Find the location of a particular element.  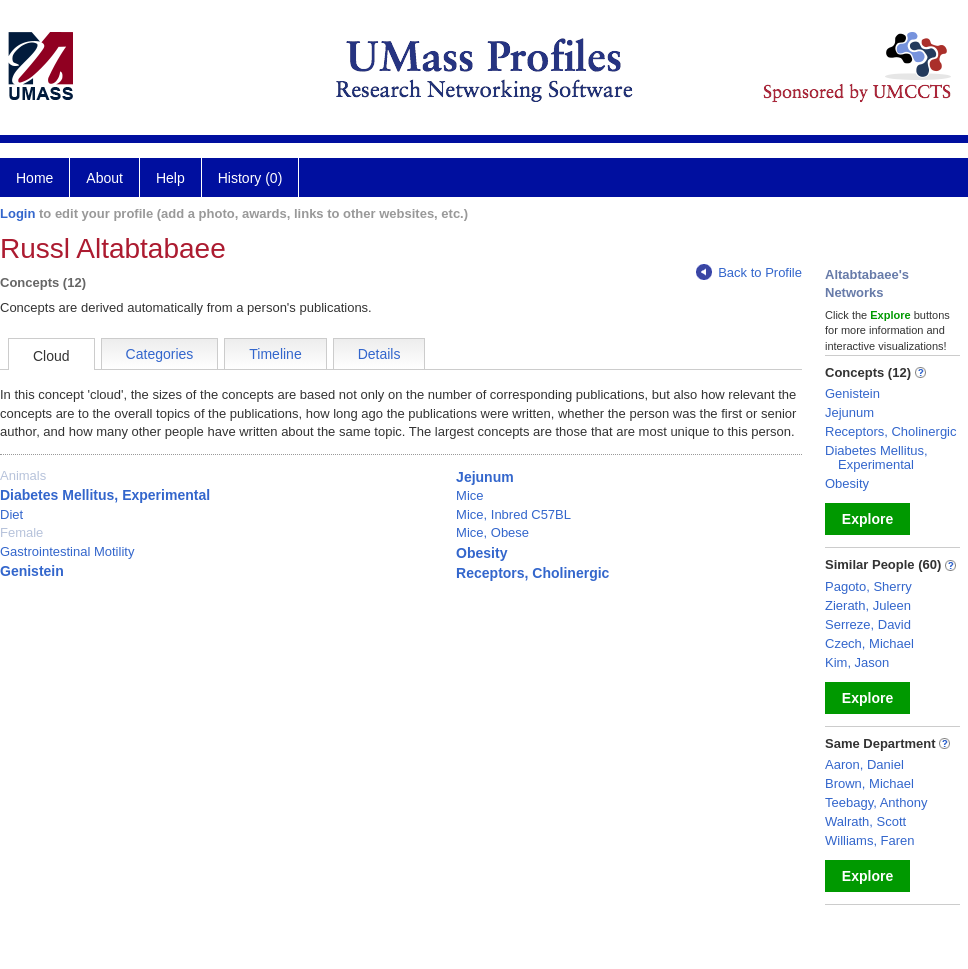

Categories is located at coordinates (160, 354).